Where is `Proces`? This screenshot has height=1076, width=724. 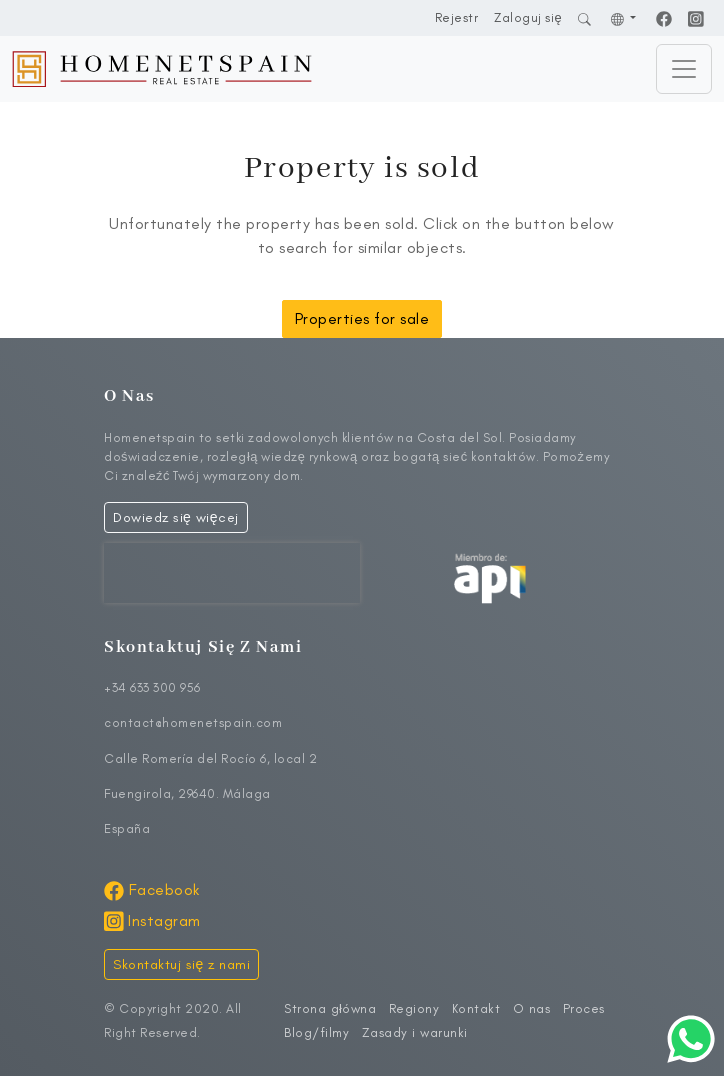
Proces is located at coordinates (584, 1008).